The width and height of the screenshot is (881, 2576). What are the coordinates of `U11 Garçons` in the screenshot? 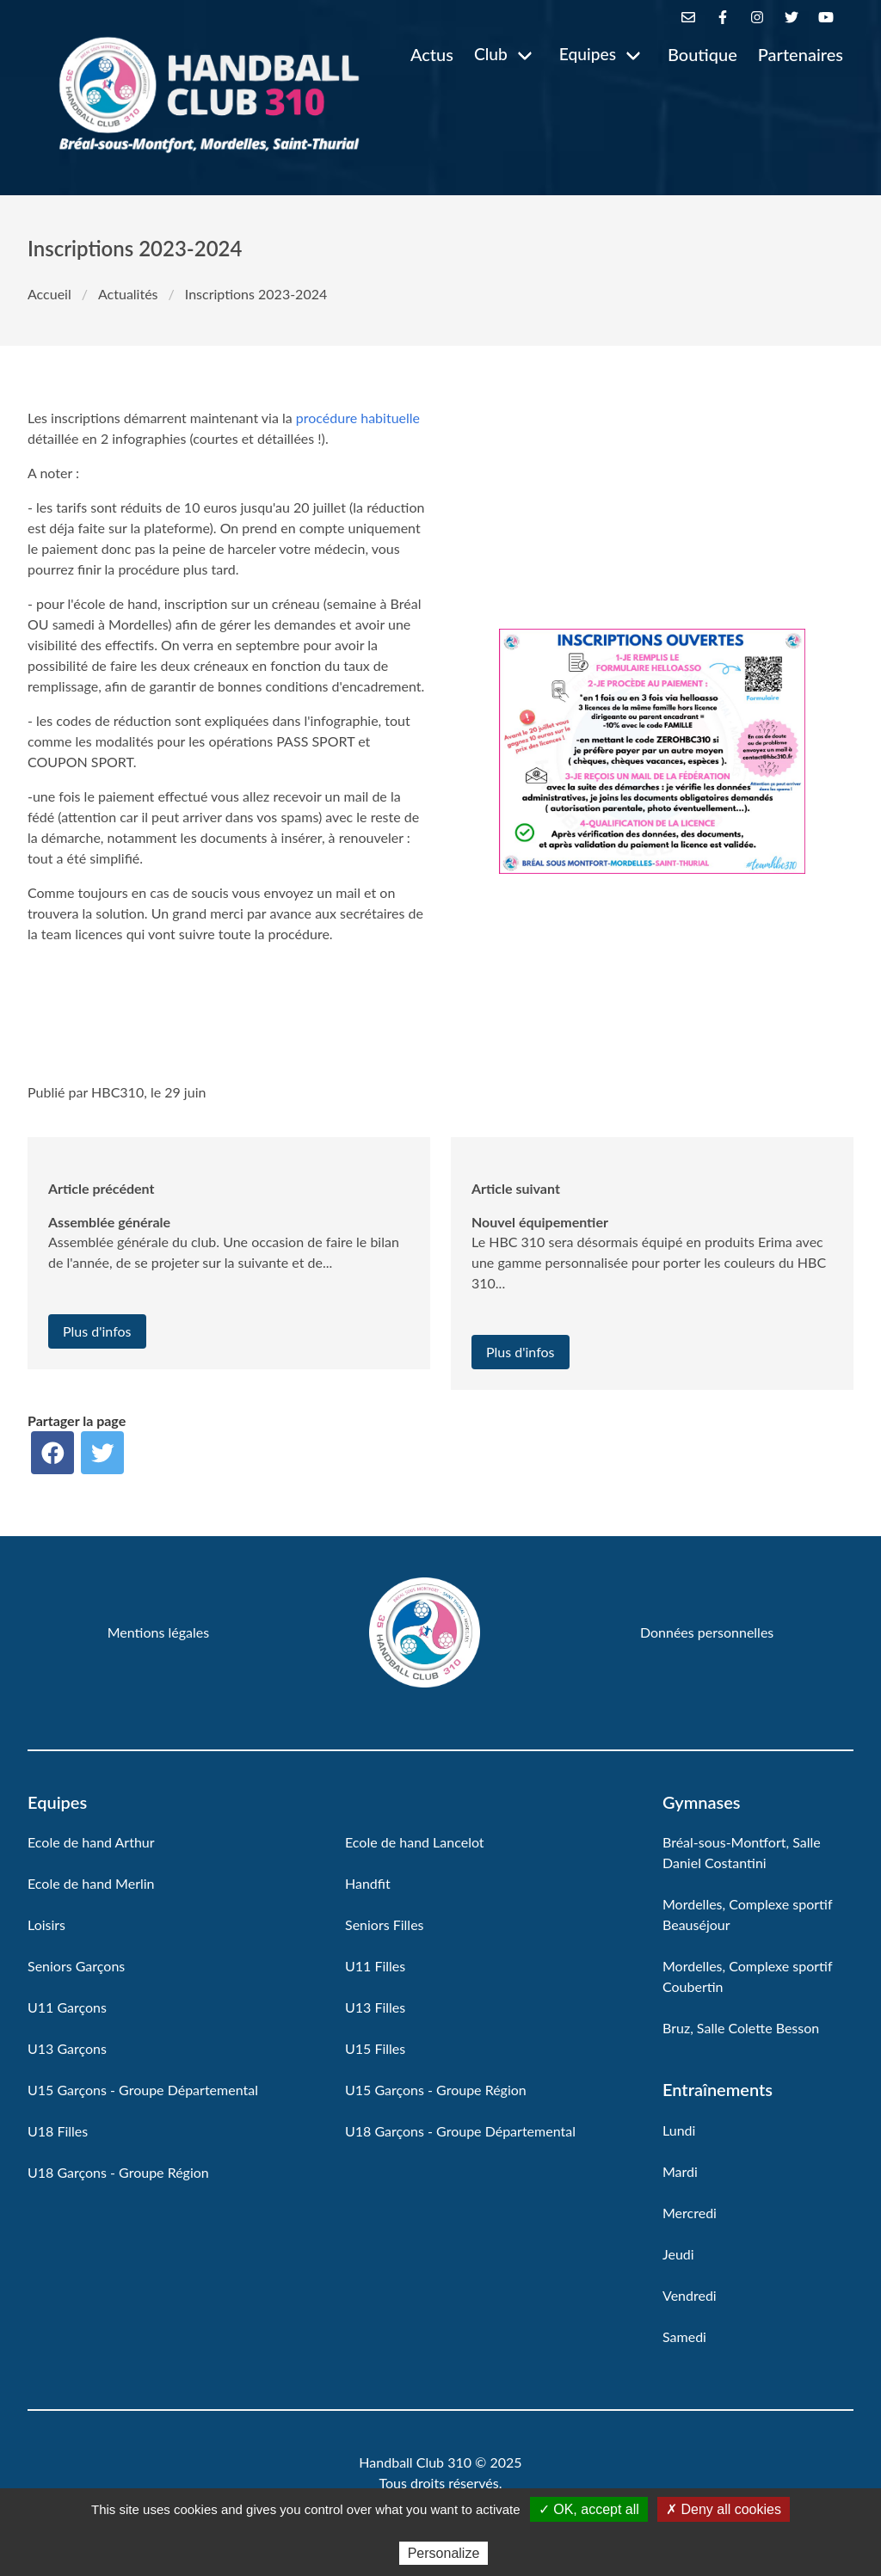 It's located at (67, 2007).